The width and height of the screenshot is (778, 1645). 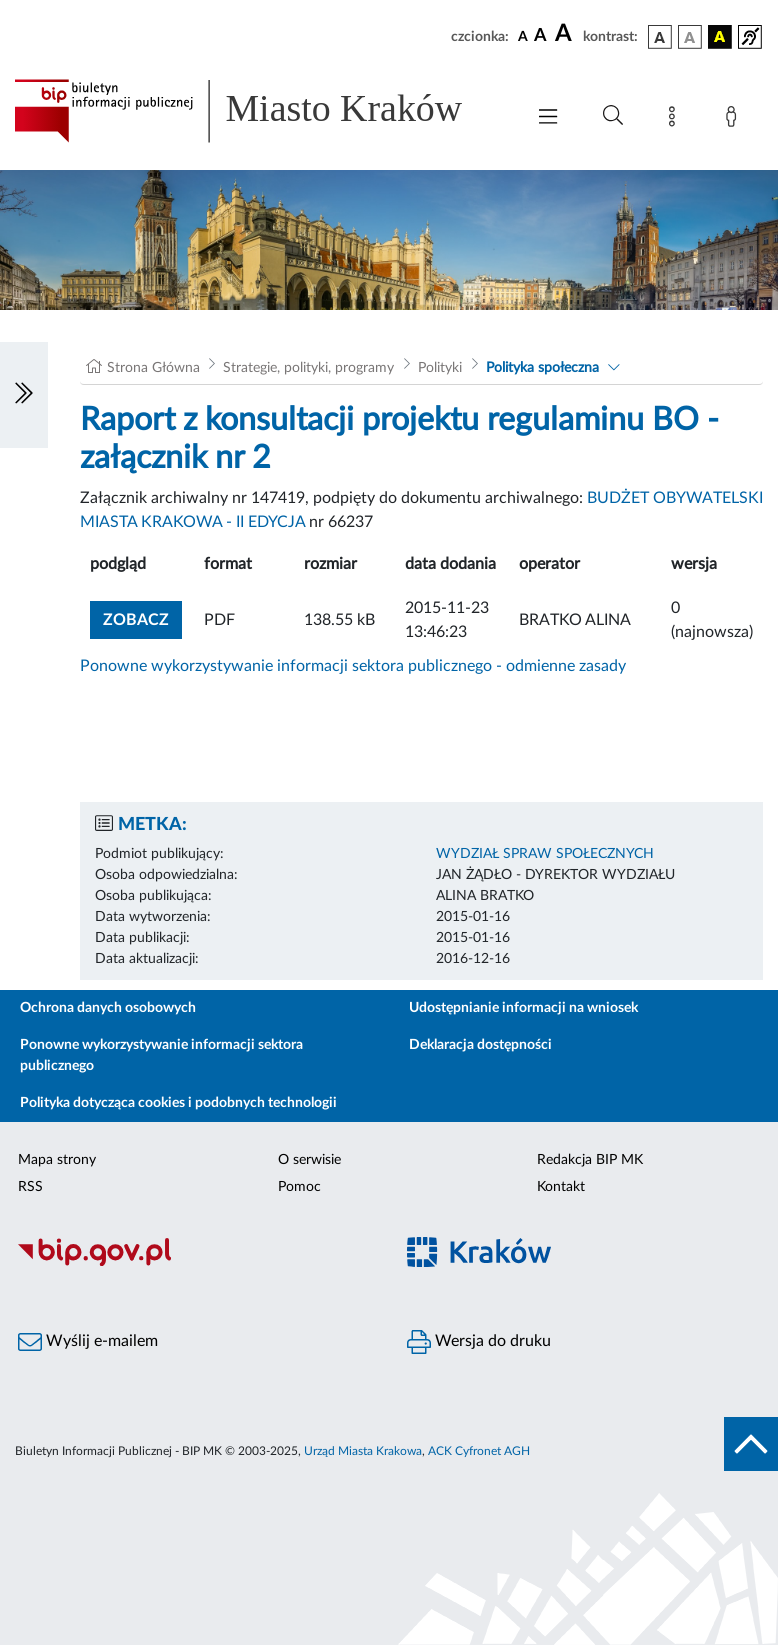 I want to click on [Mapa strony], so click(x=676, y=120).